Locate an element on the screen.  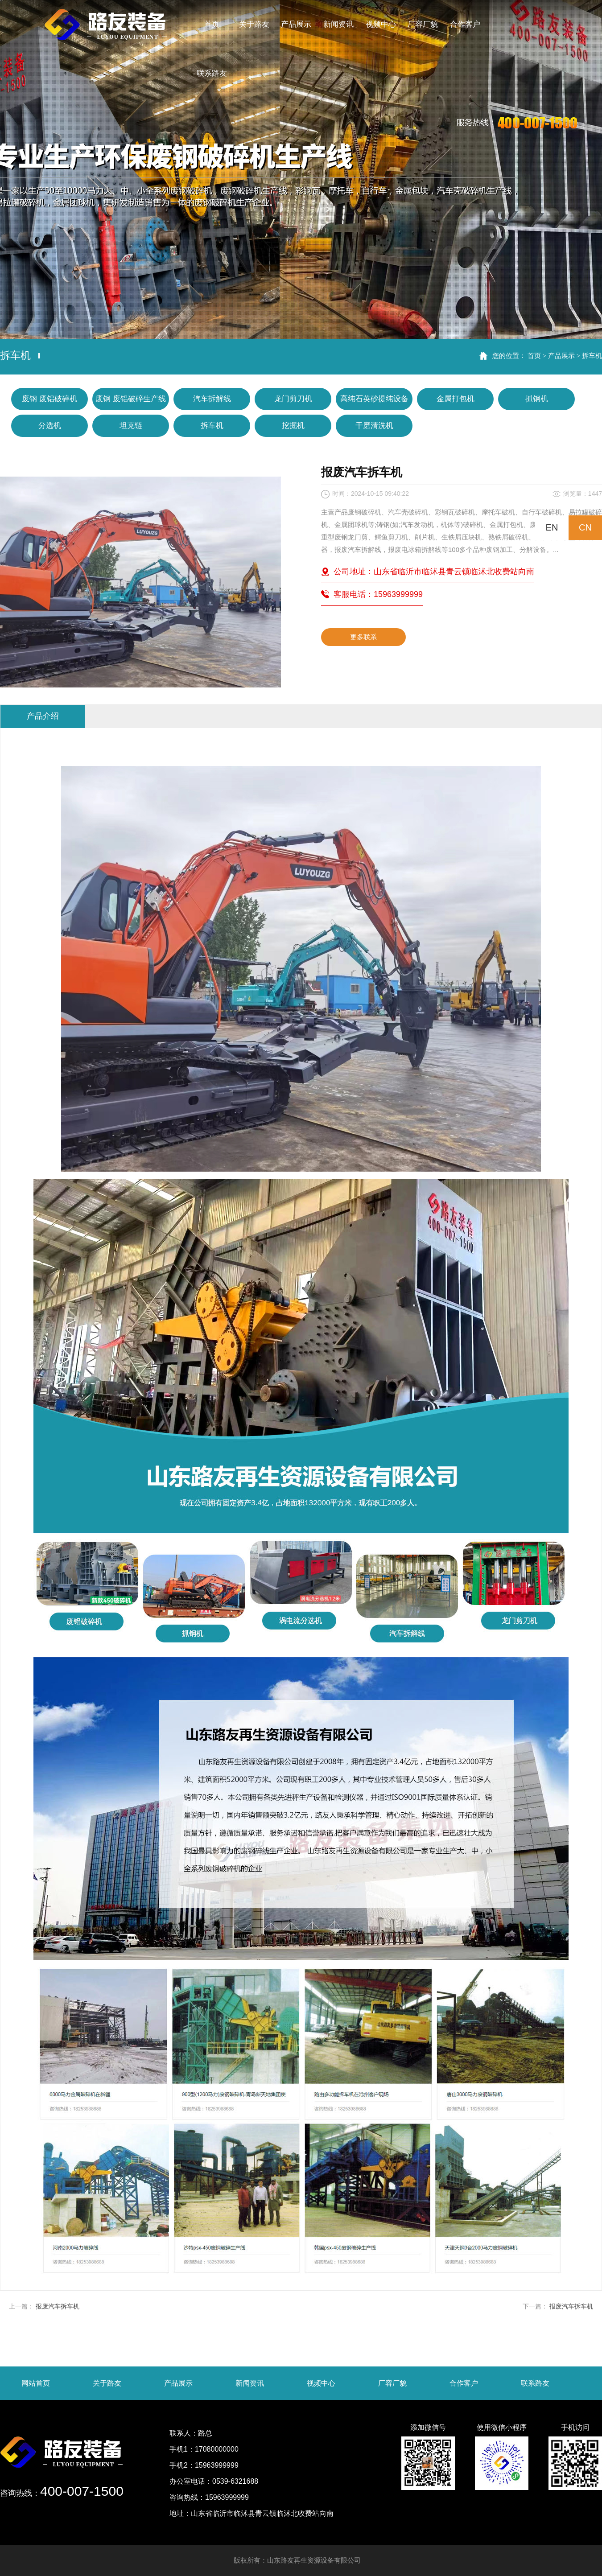
汽车拆解线 is located at coordinates (212, 399).